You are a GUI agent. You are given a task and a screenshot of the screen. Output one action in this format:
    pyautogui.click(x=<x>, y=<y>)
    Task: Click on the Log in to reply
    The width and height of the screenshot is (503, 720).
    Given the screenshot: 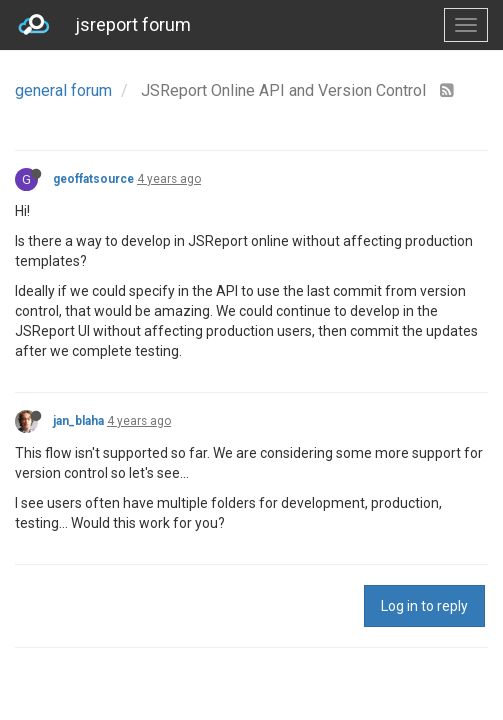 What is the action you would take?
    pyautogui.click(x=424, y=606)
    